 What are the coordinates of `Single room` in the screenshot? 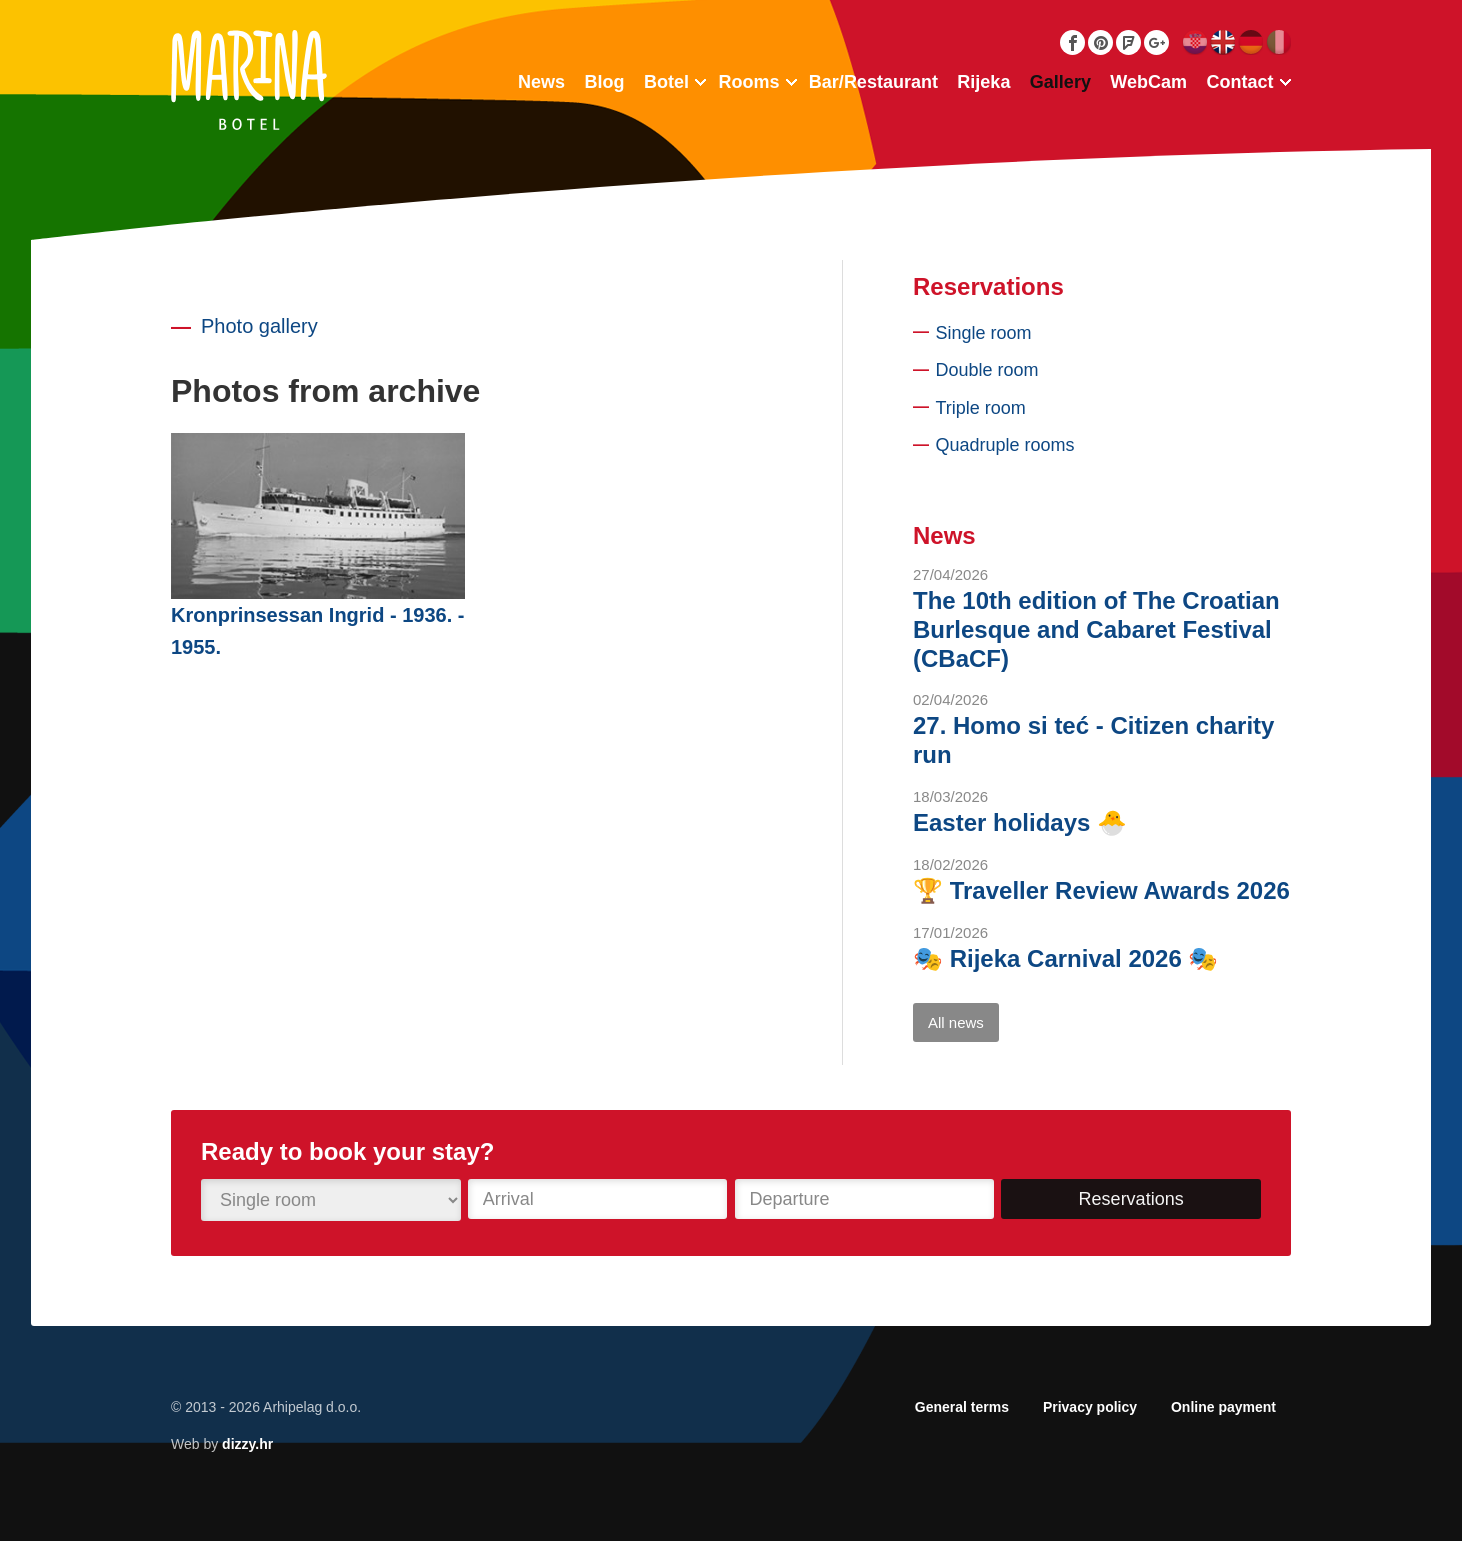 It's located at (984, 333).